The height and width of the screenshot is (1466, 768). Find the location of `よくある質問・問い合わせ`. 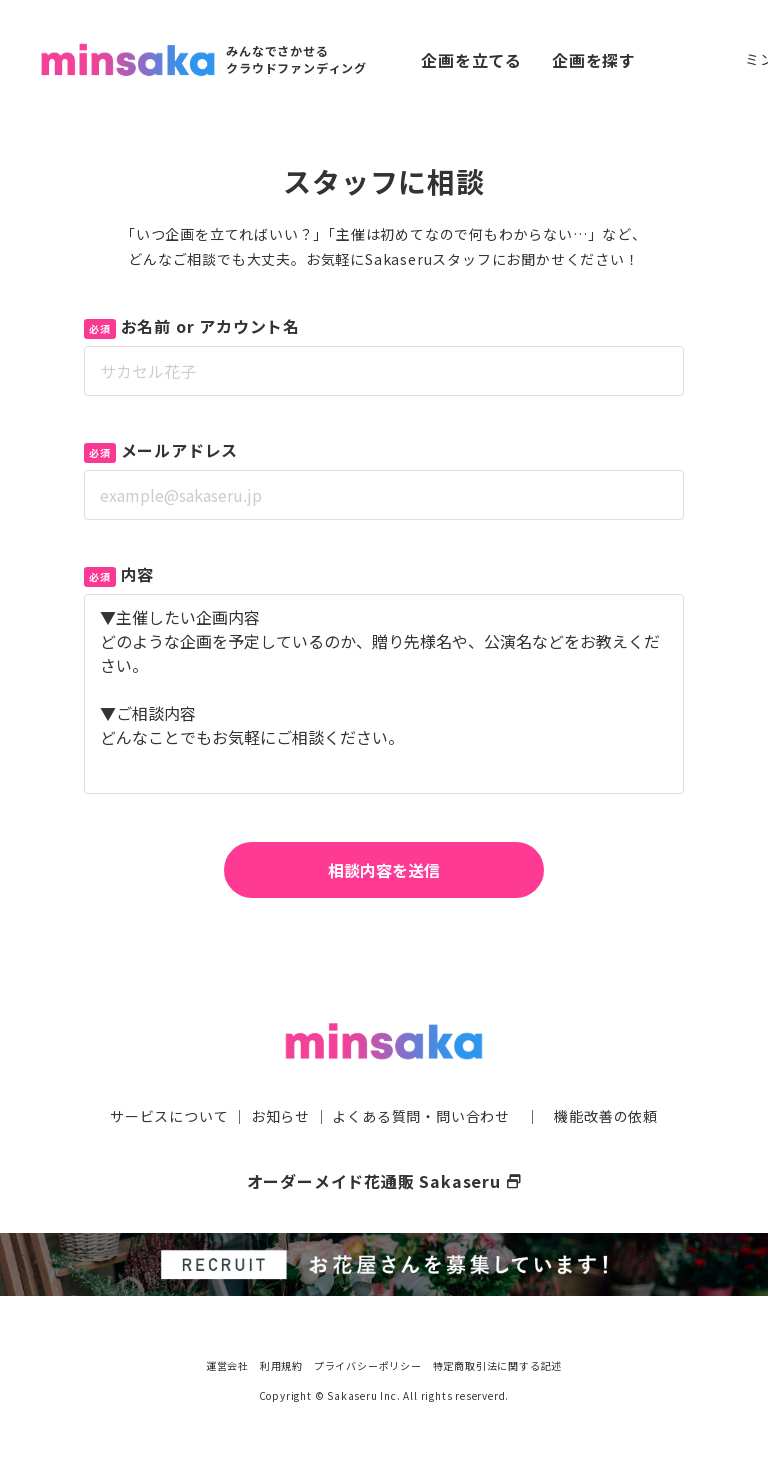

よくある質問・問い合わせ is located at coordinates (421, 1116).